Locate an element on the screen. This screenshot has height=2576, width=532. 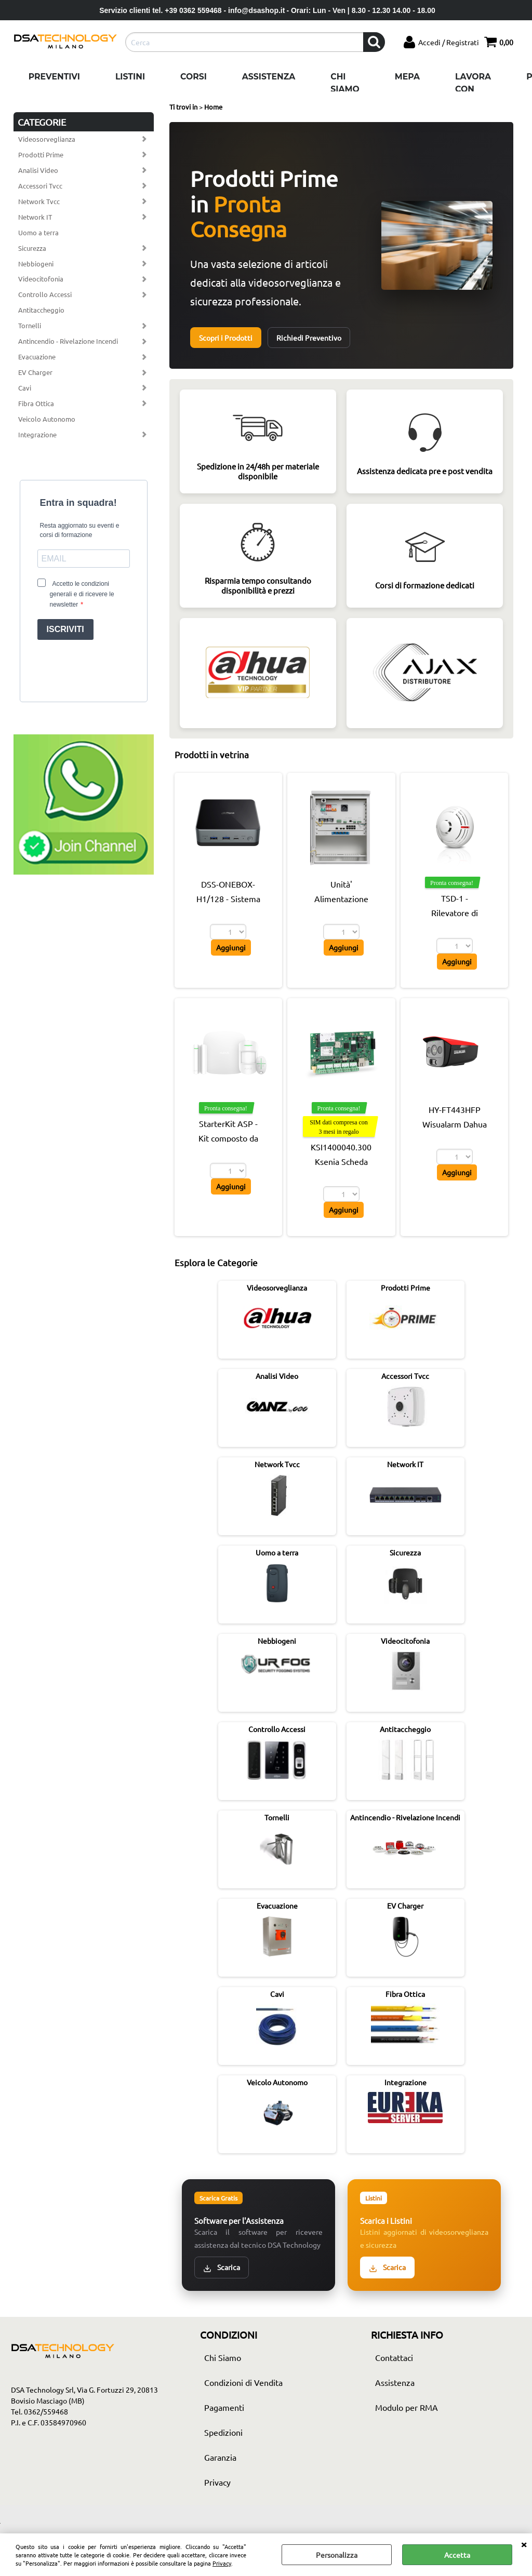
Listini is located at coordinates (130, 77).